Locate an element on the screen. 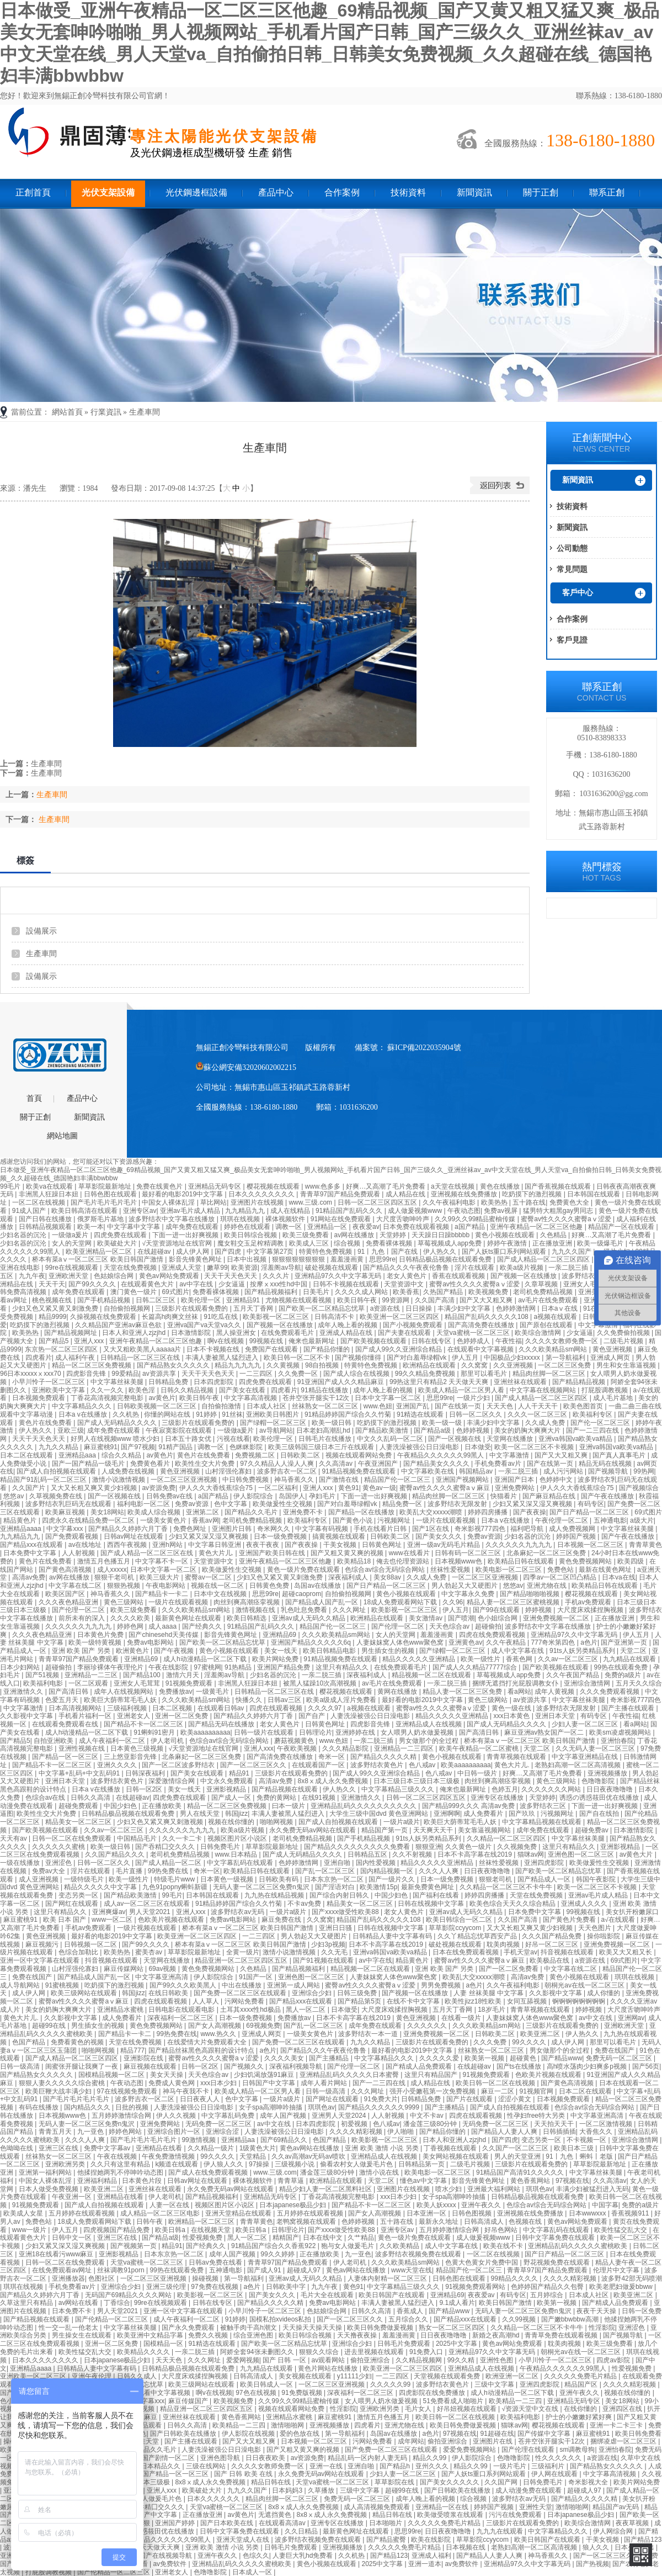 This screenshot has width=662, height=2576. 日韩欧美视频一区二区三区 is located at coordinates (157, 1406).